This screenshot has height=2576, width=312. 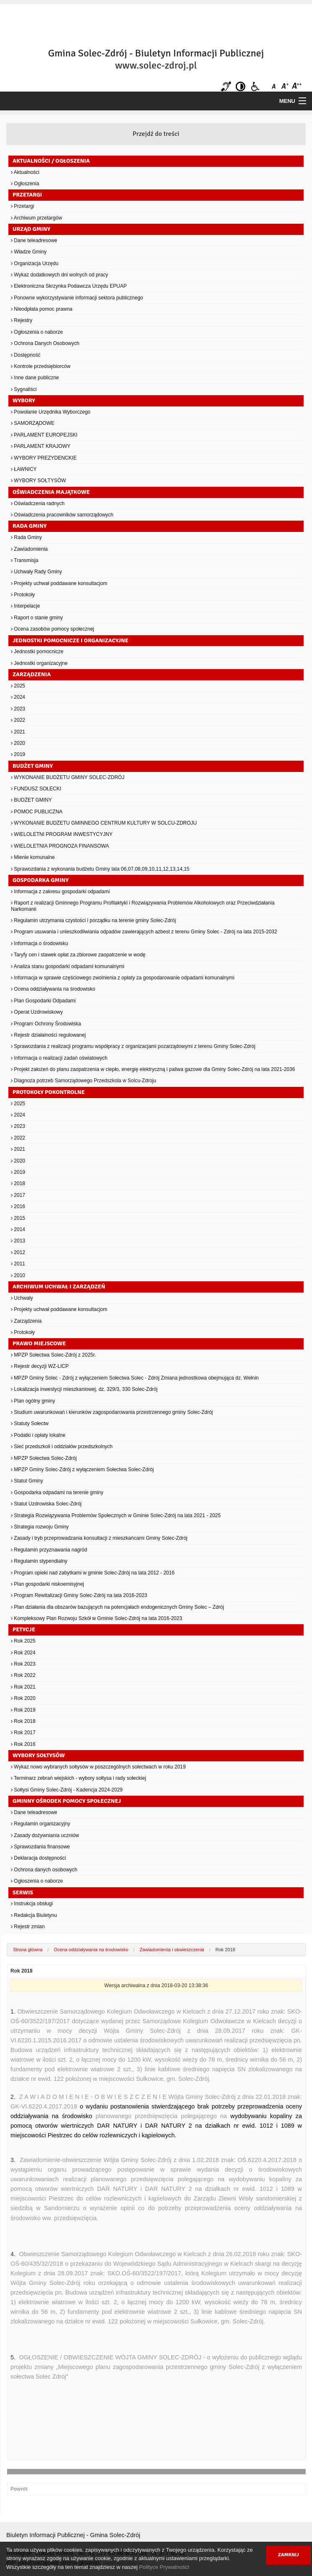 I want to click on Program Rewitalizacji Gminy Solec-Zdrój na lata 2016-2023, so click(x=79, y=1595).